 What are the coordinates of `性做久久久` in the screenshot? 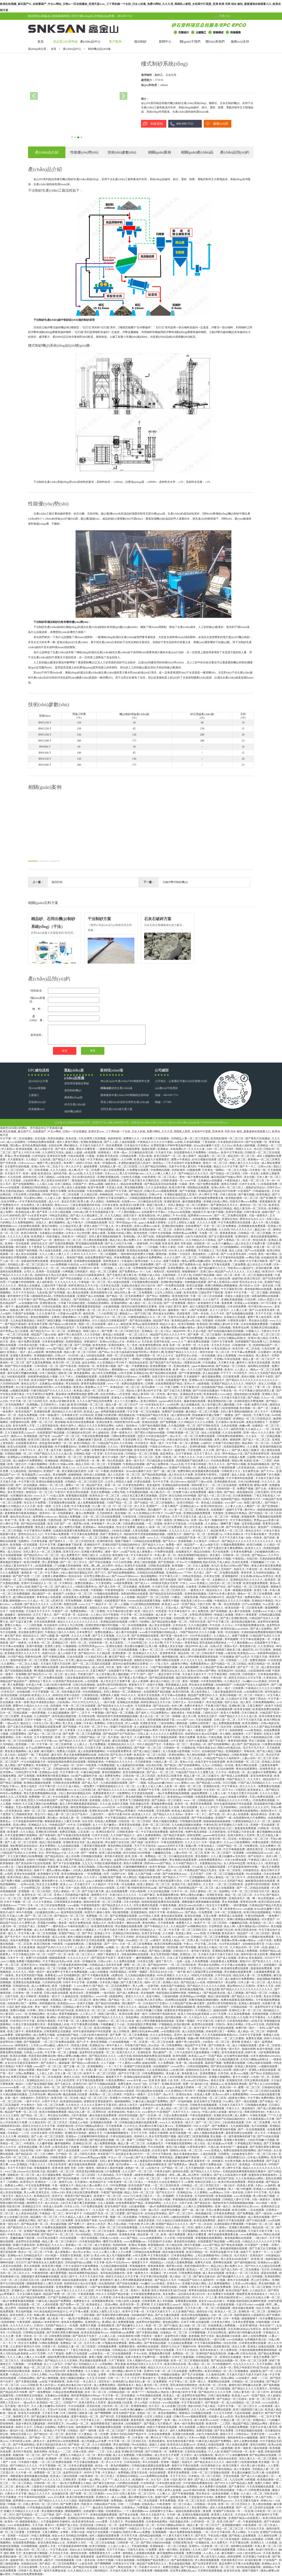 It's located at (133, 2111).